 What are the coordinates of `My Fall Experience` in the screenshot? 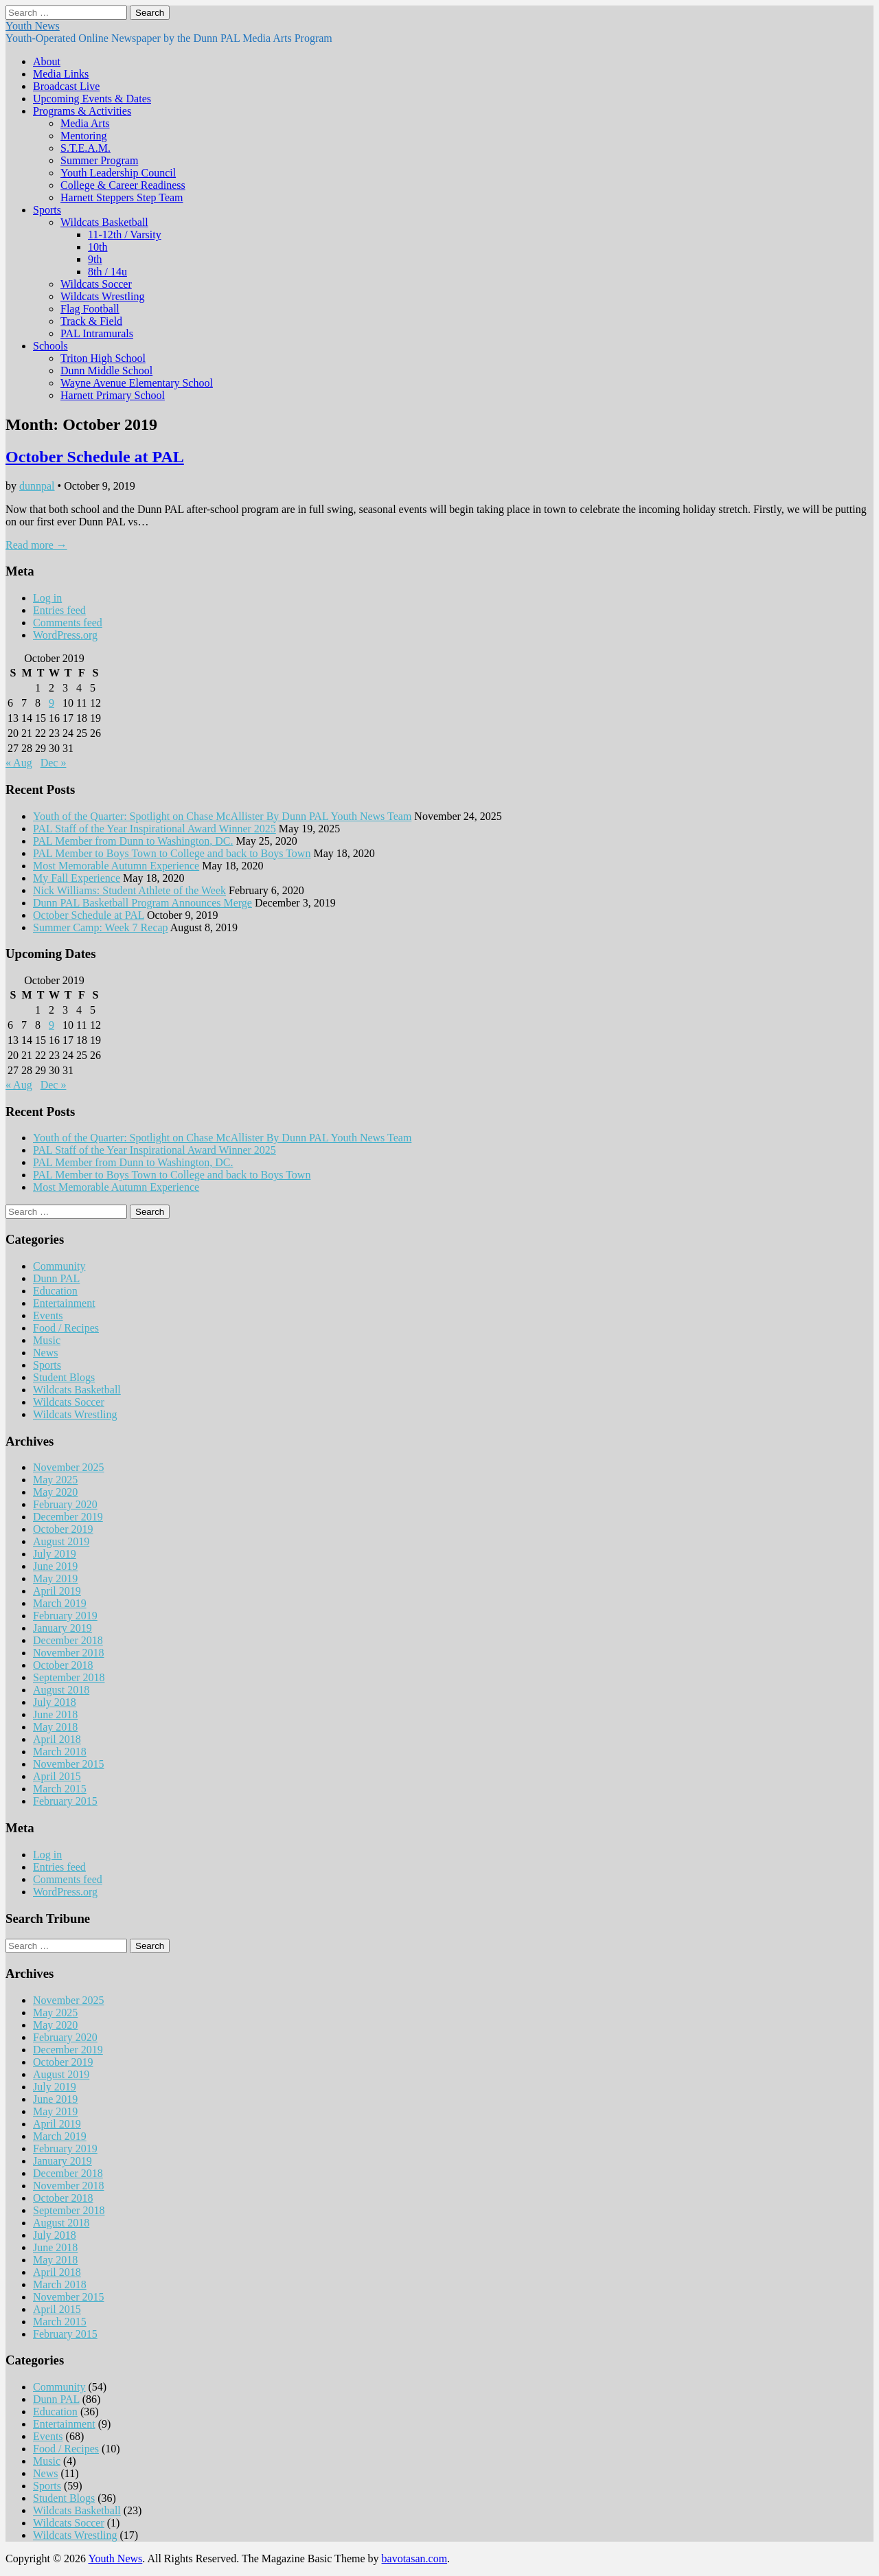 It's located at (76, 878).